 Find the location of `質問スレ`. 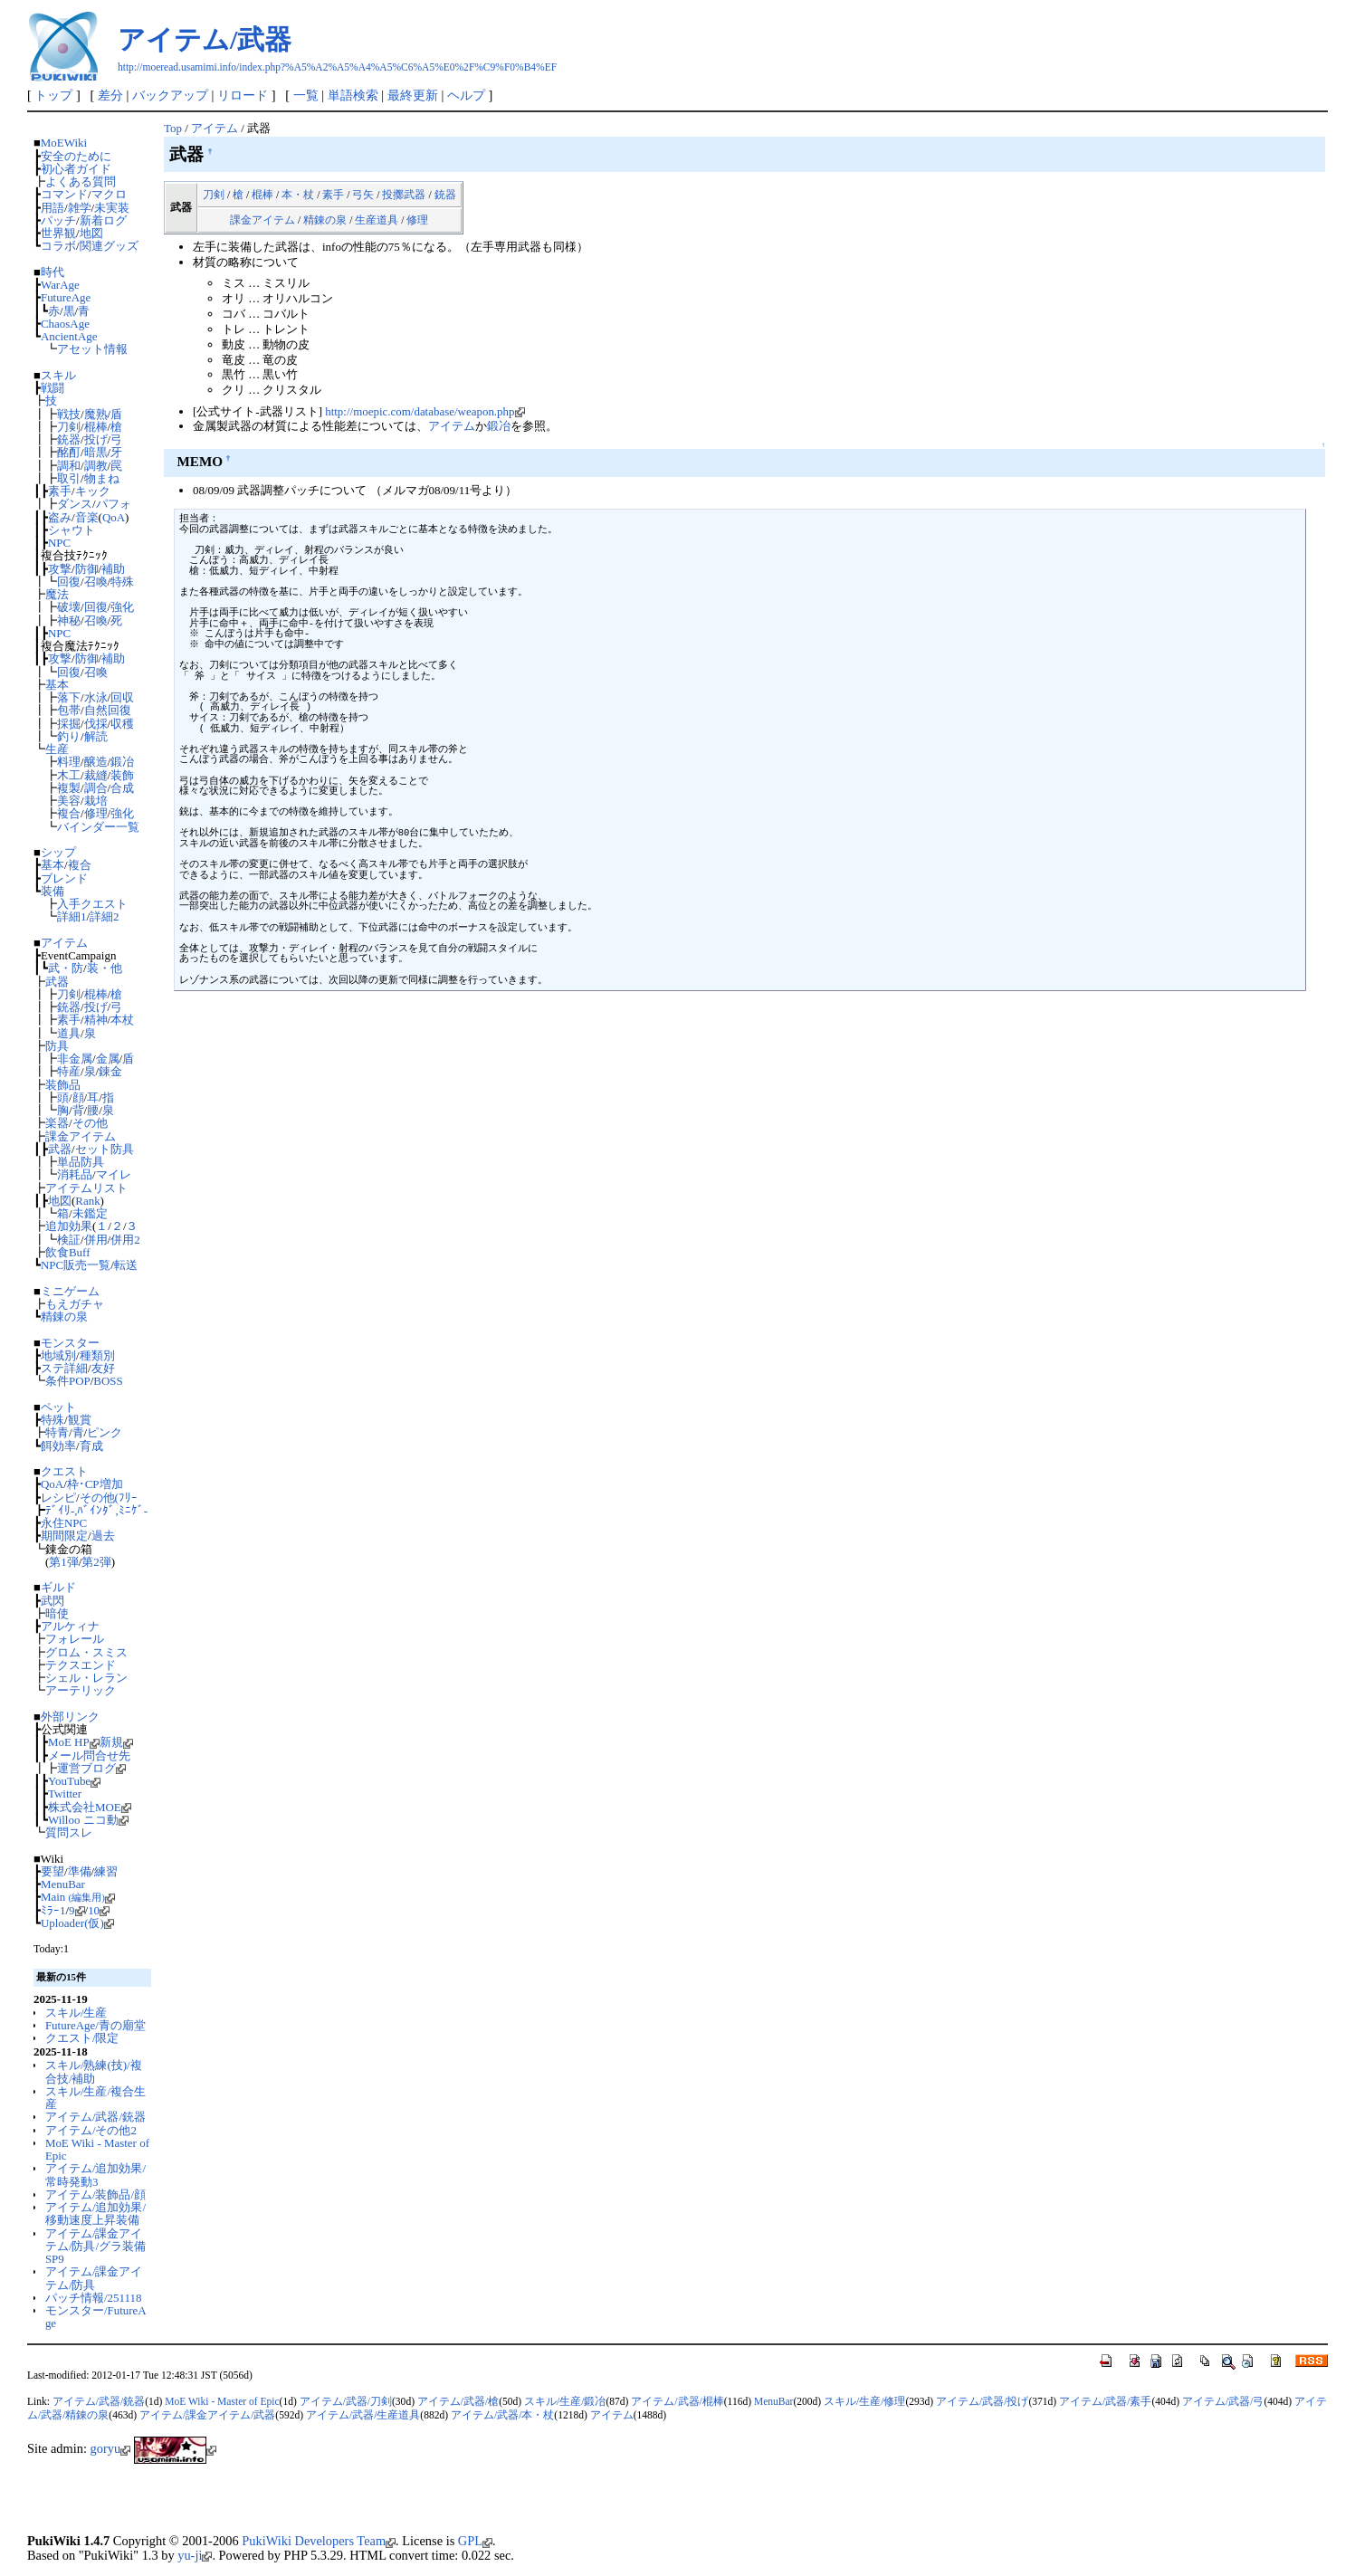

質問スレ is located at coordinates (68, 1832).